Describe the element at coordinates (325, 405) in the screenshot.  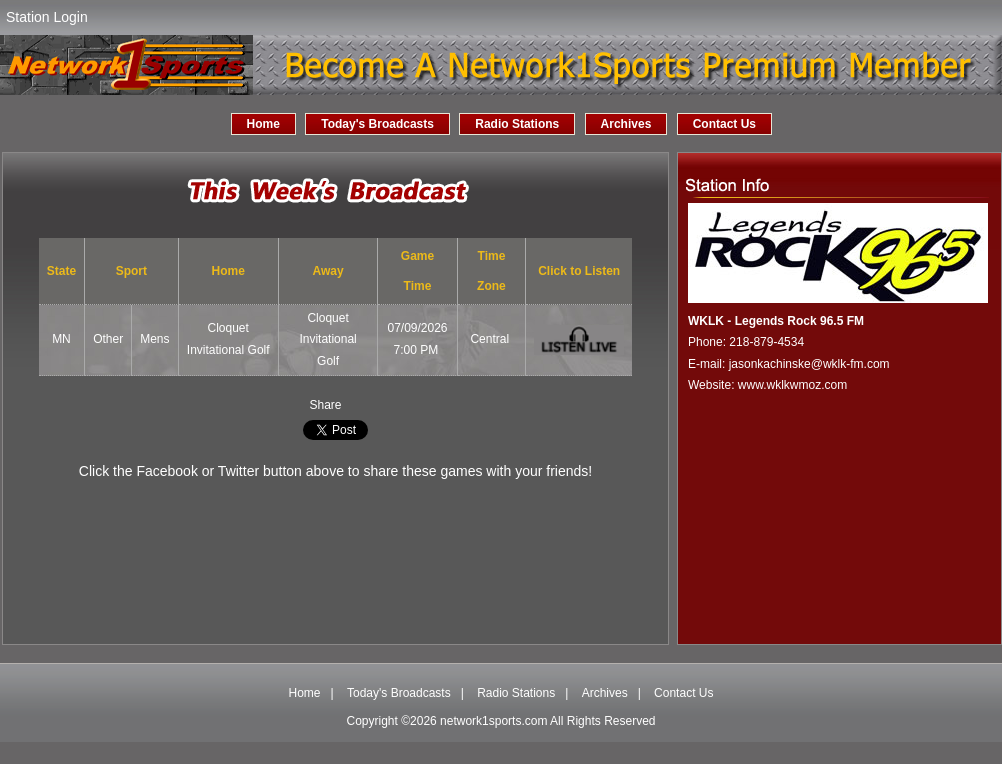
I see `Share` at that location.